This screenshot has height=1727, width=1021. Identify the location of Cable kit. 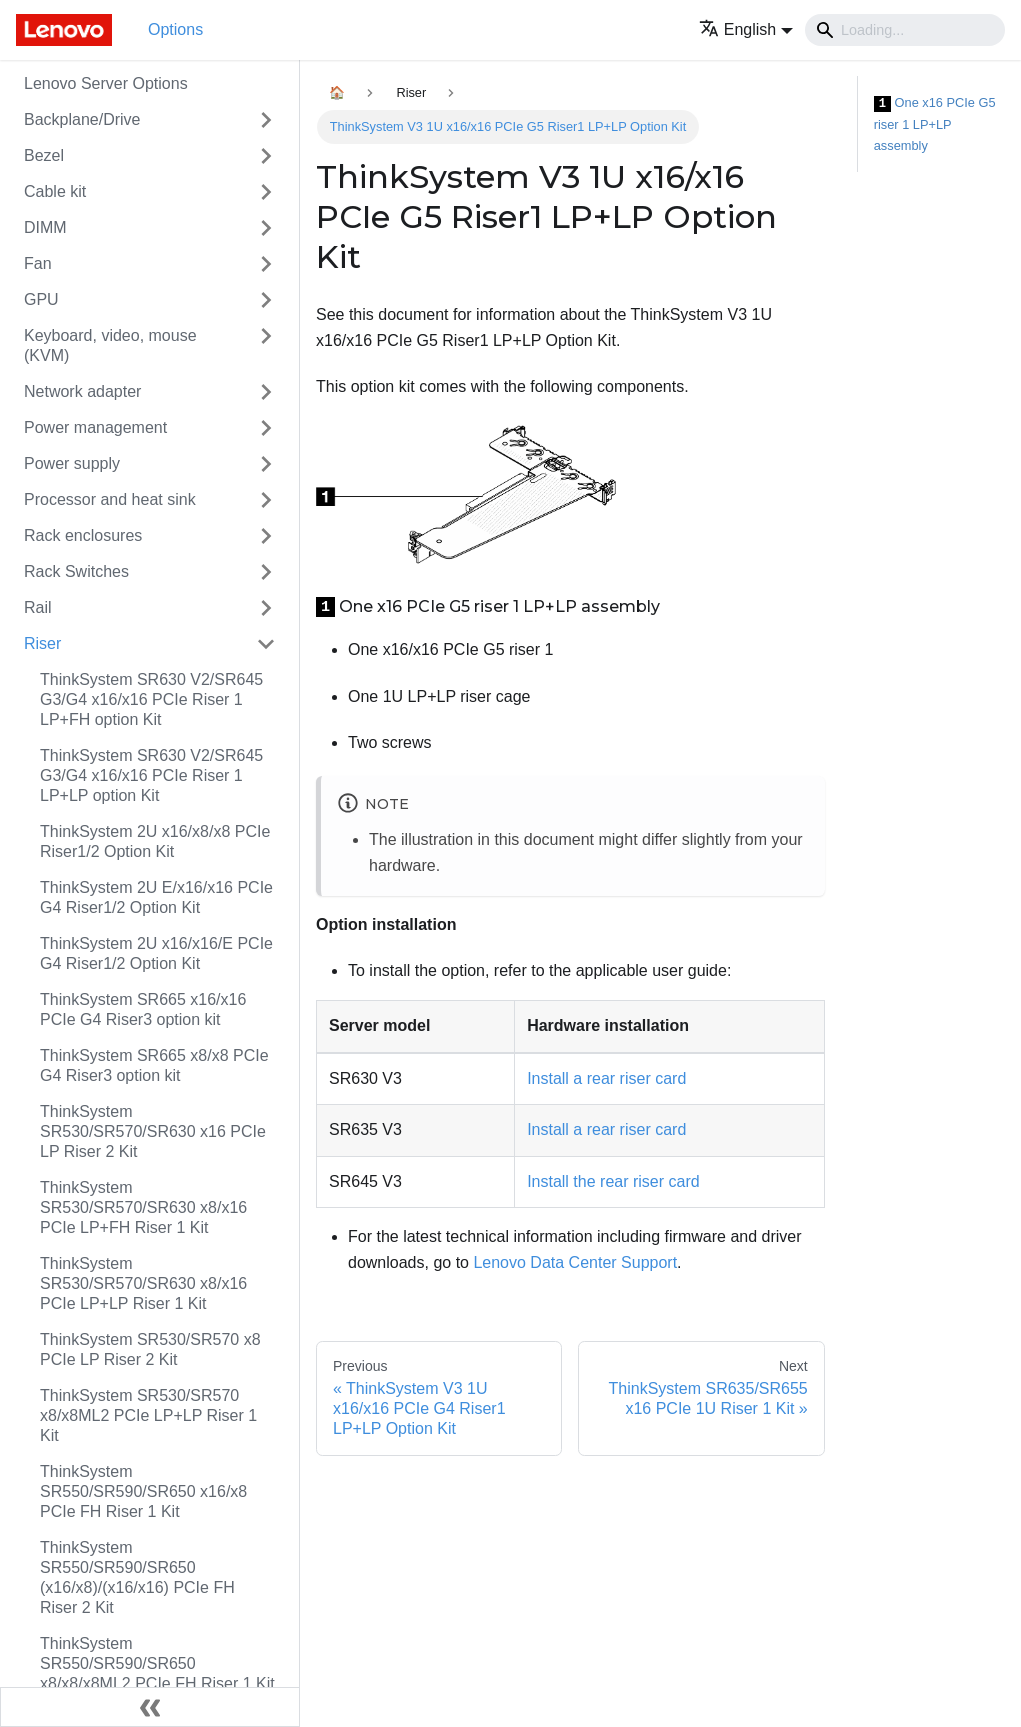
(55, 191).